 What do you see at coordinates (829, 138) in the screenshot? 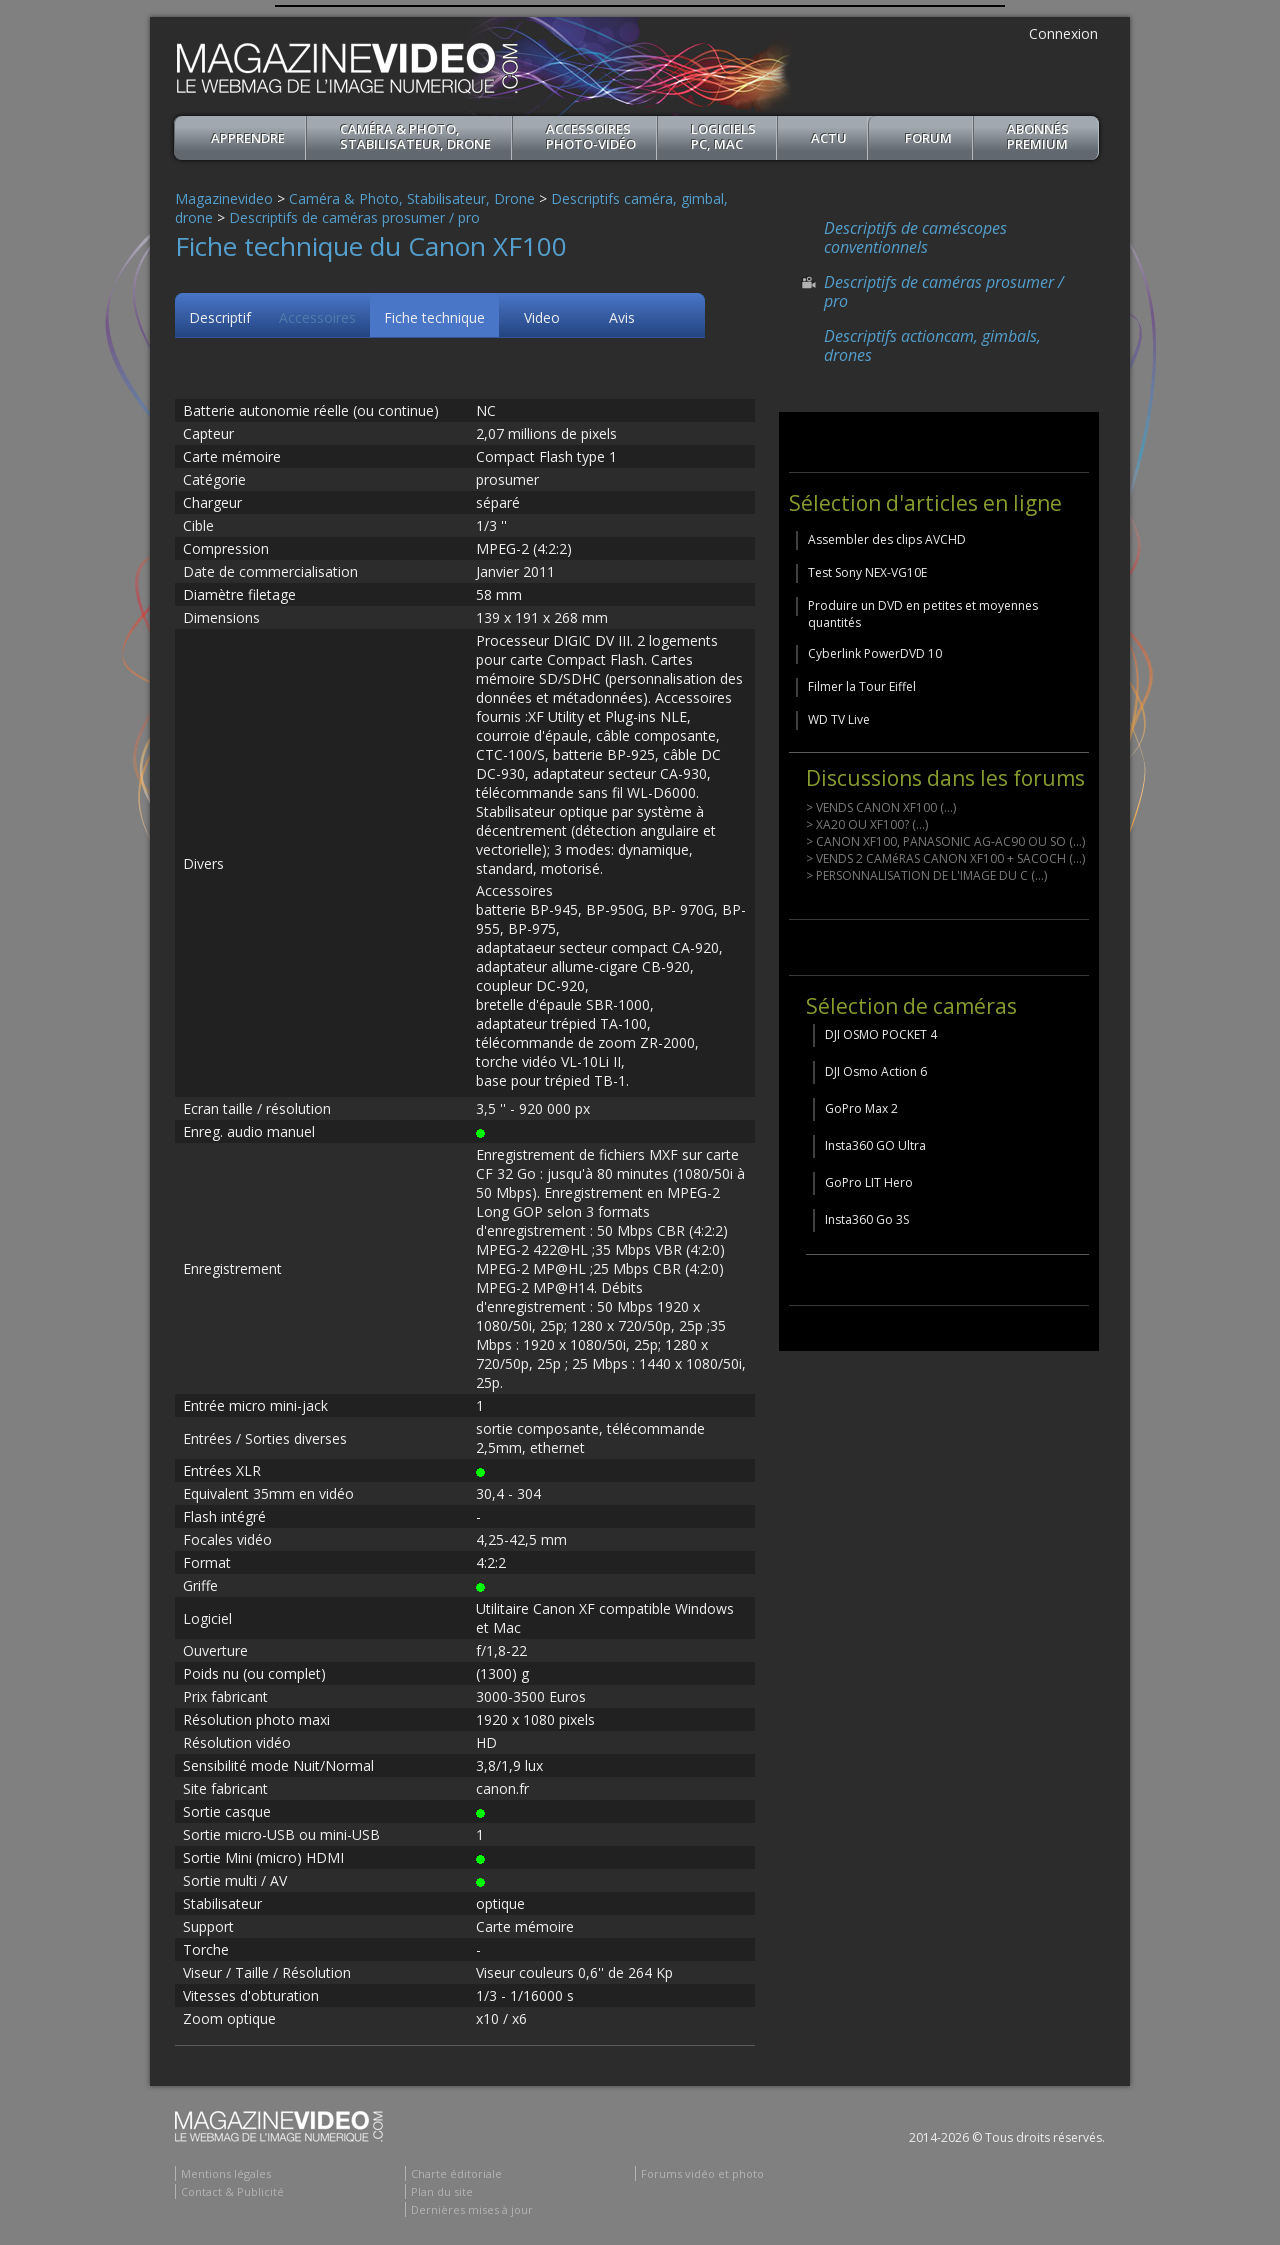
I see `Actu` at bounding box center [829, 138].